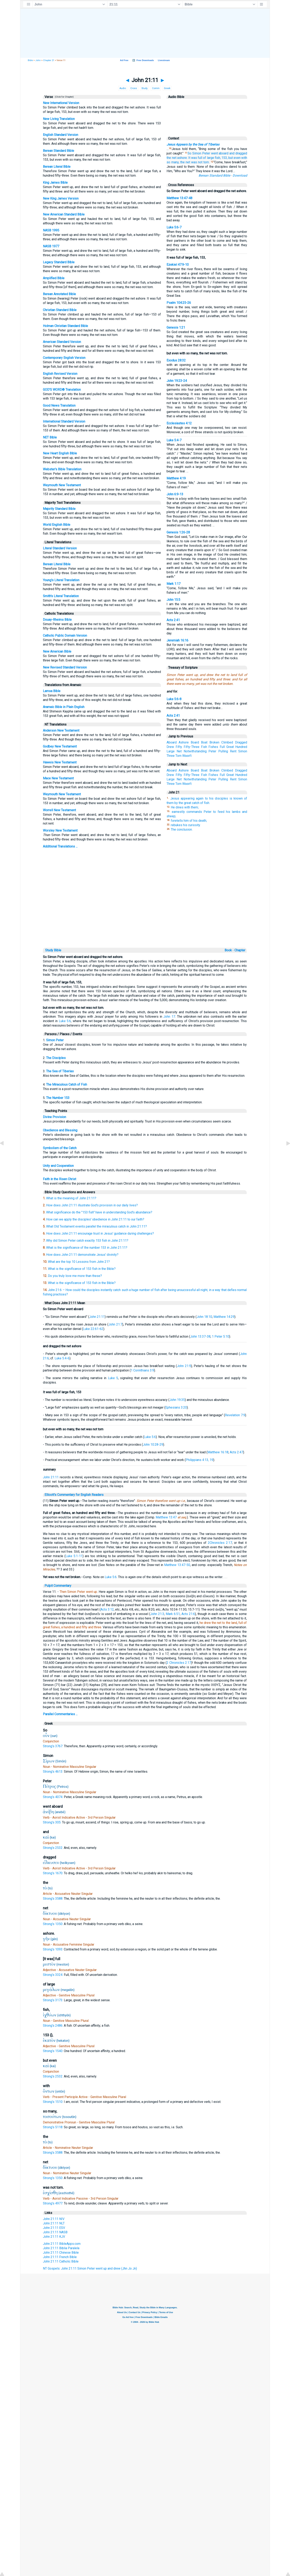  What do you see at coordinates (61, 2248) in the screenshot?
I see `John 21:11 Biblia Paralela` at bounding box center [61, 2248].